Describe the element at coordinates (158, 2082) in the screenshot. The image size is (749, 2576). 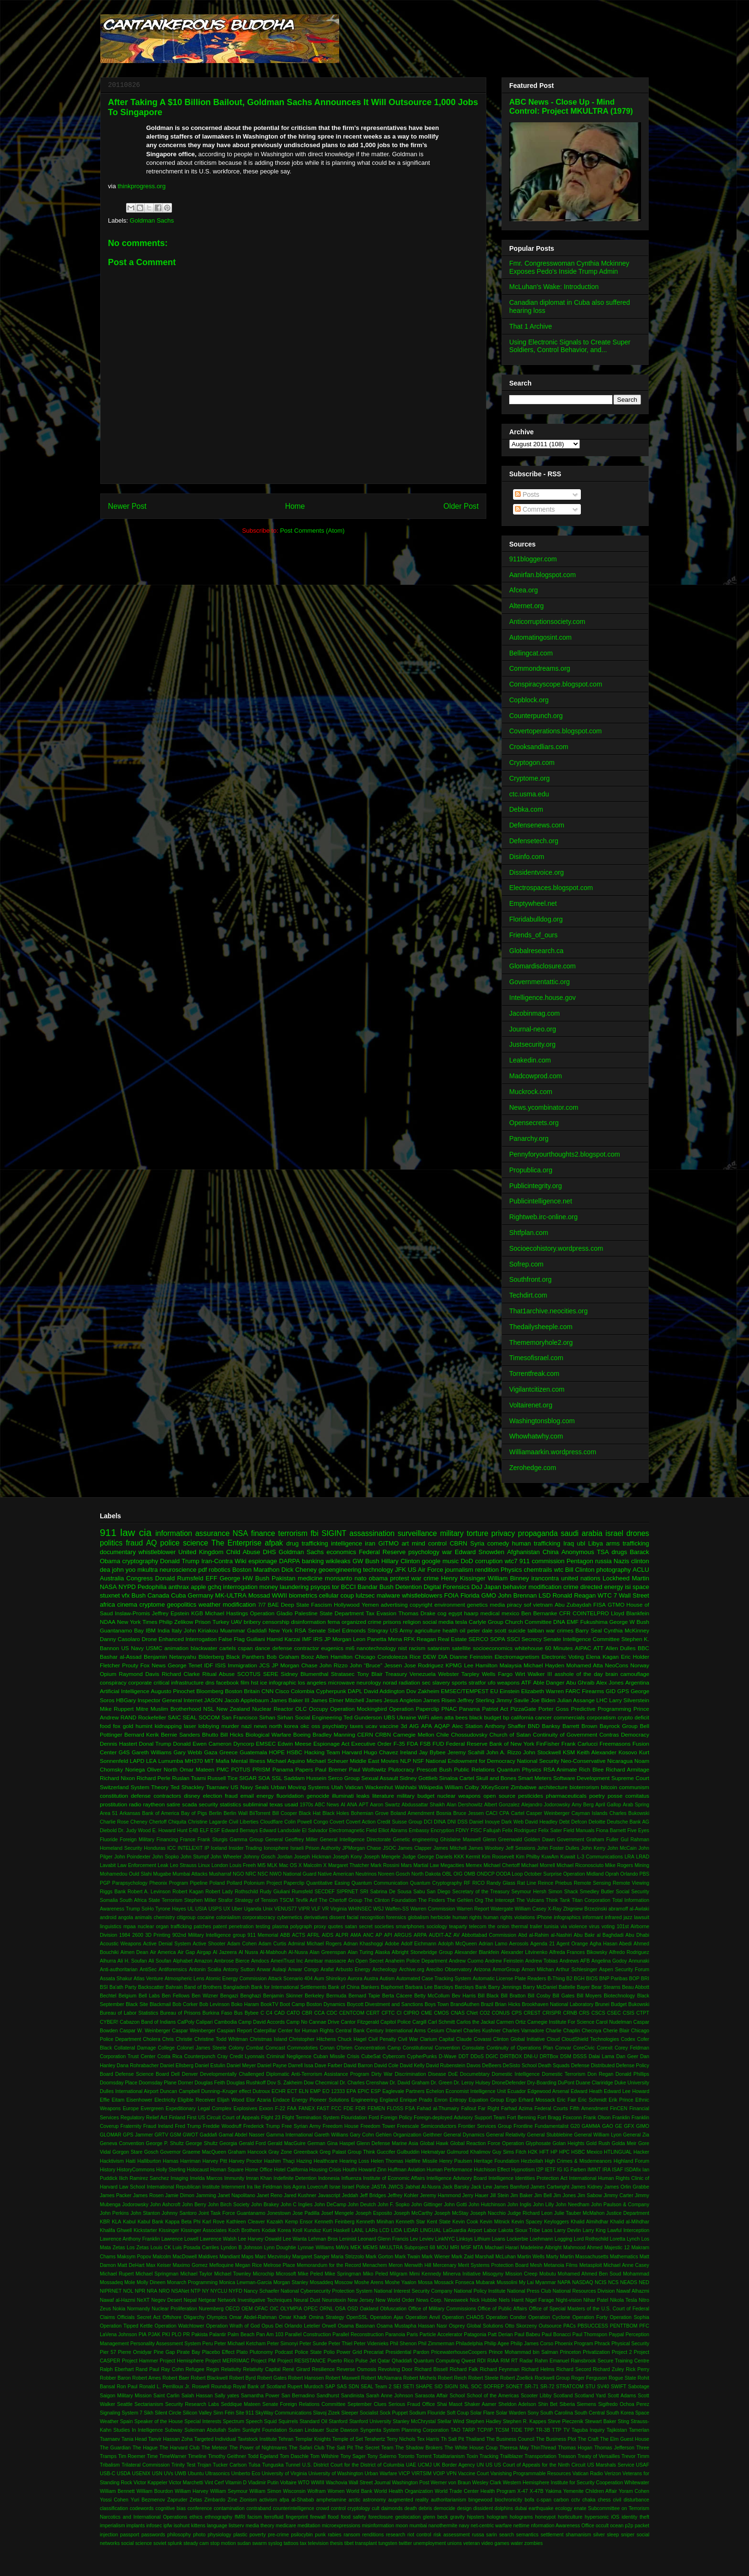
I see `Doomsday Plane` at that location.